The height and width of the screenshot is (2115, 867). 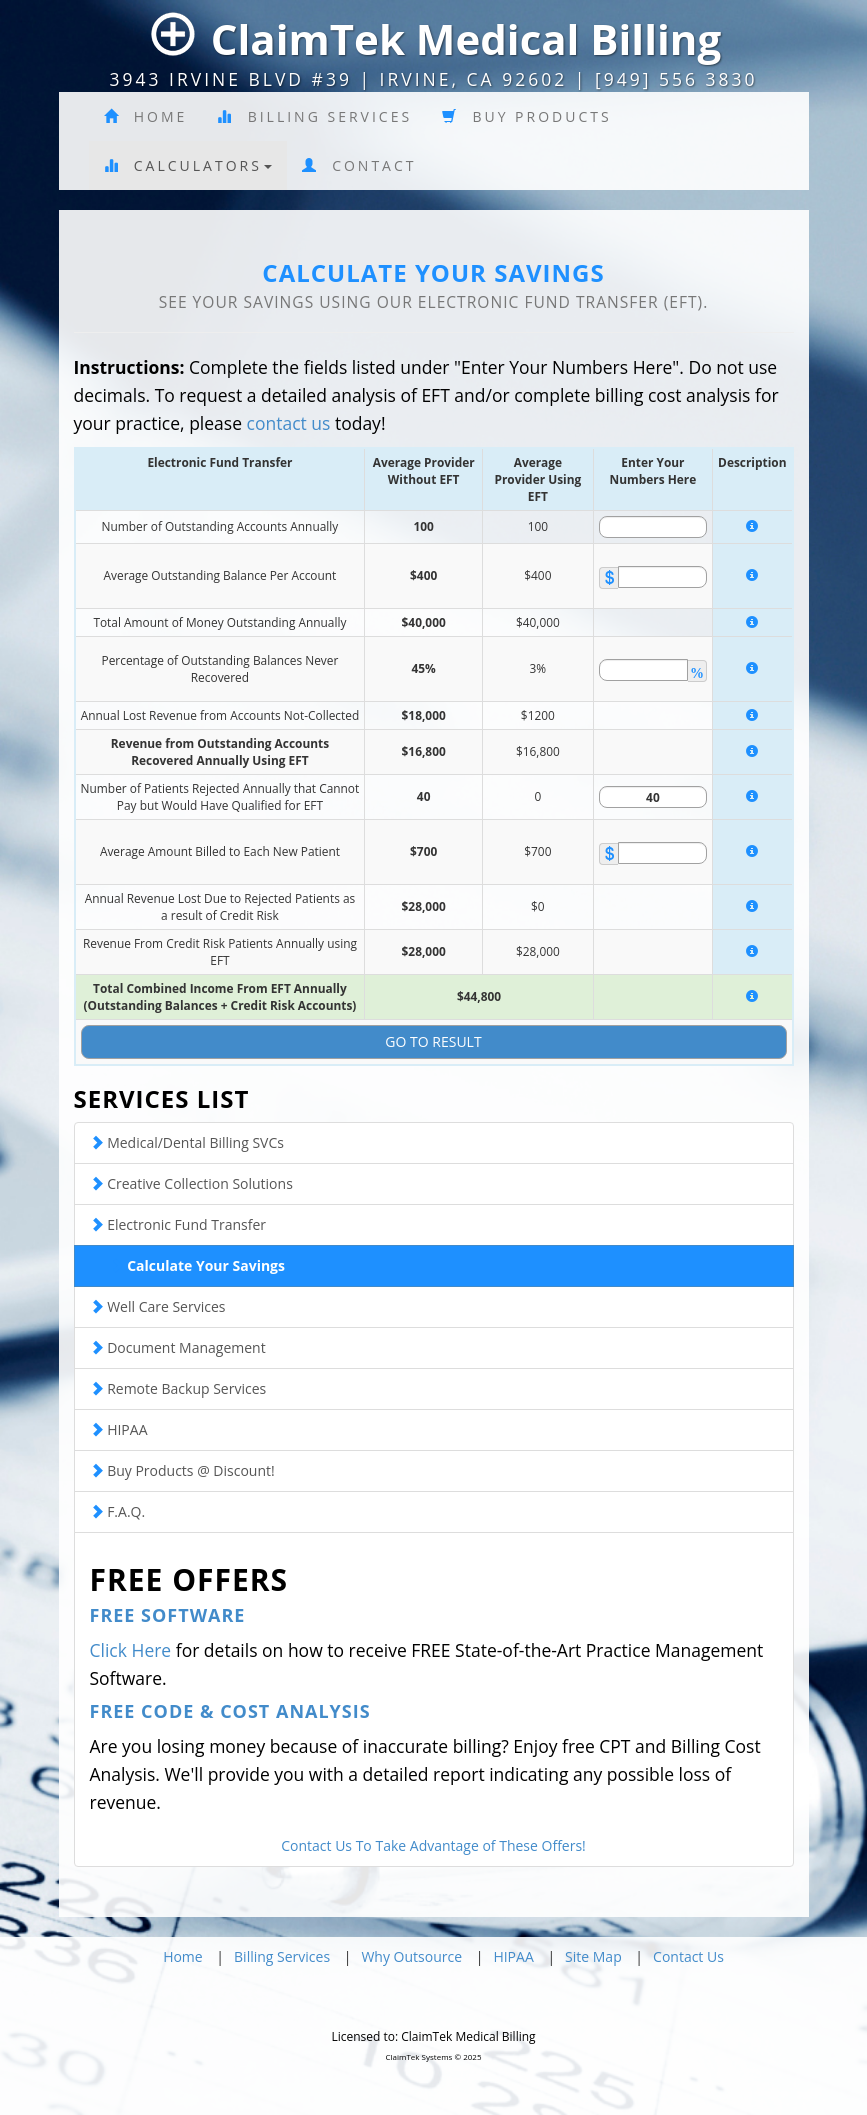 What do you see at coordinates (688, 1956) in the screenshot?
I see `Contact Us` at bounding box center [688, 1956].